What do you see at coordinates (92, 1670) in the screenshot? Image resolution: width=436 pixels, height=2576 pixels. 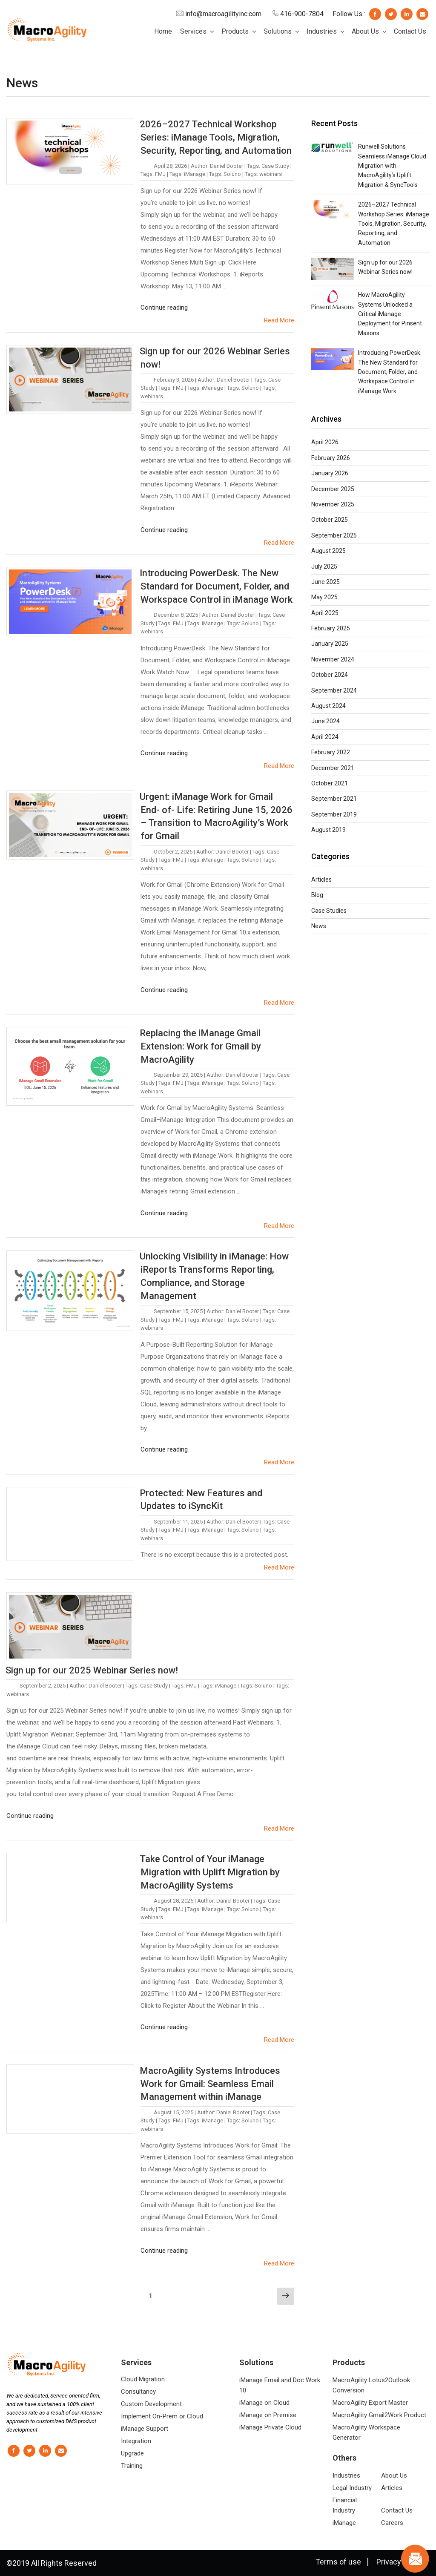 I see `Sign up for our 2025 Webinar Series now!` at bounding box center [92, 1670].